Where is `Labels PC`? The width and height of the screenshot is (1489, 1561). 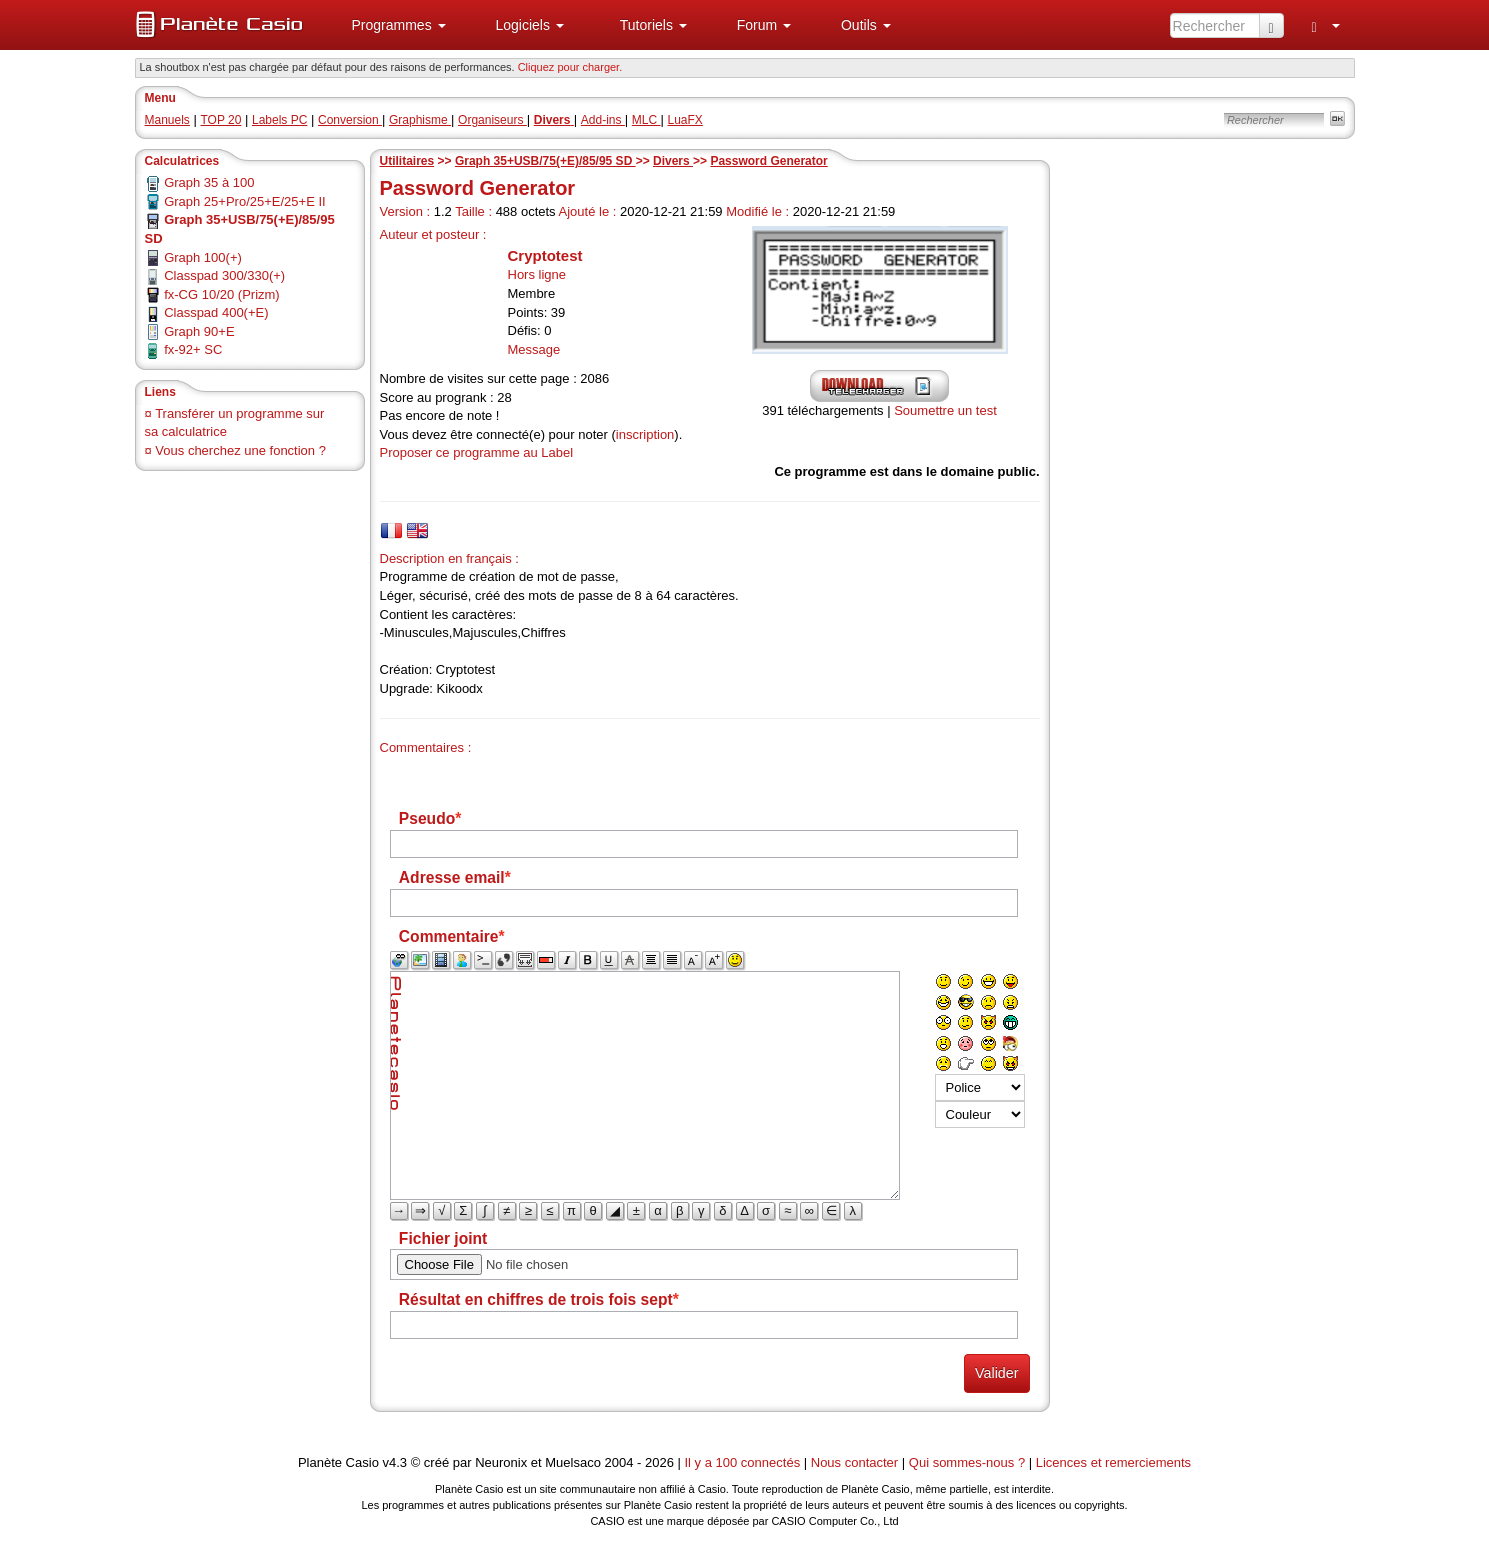
Labels PC is located at coordinates (279, 120).